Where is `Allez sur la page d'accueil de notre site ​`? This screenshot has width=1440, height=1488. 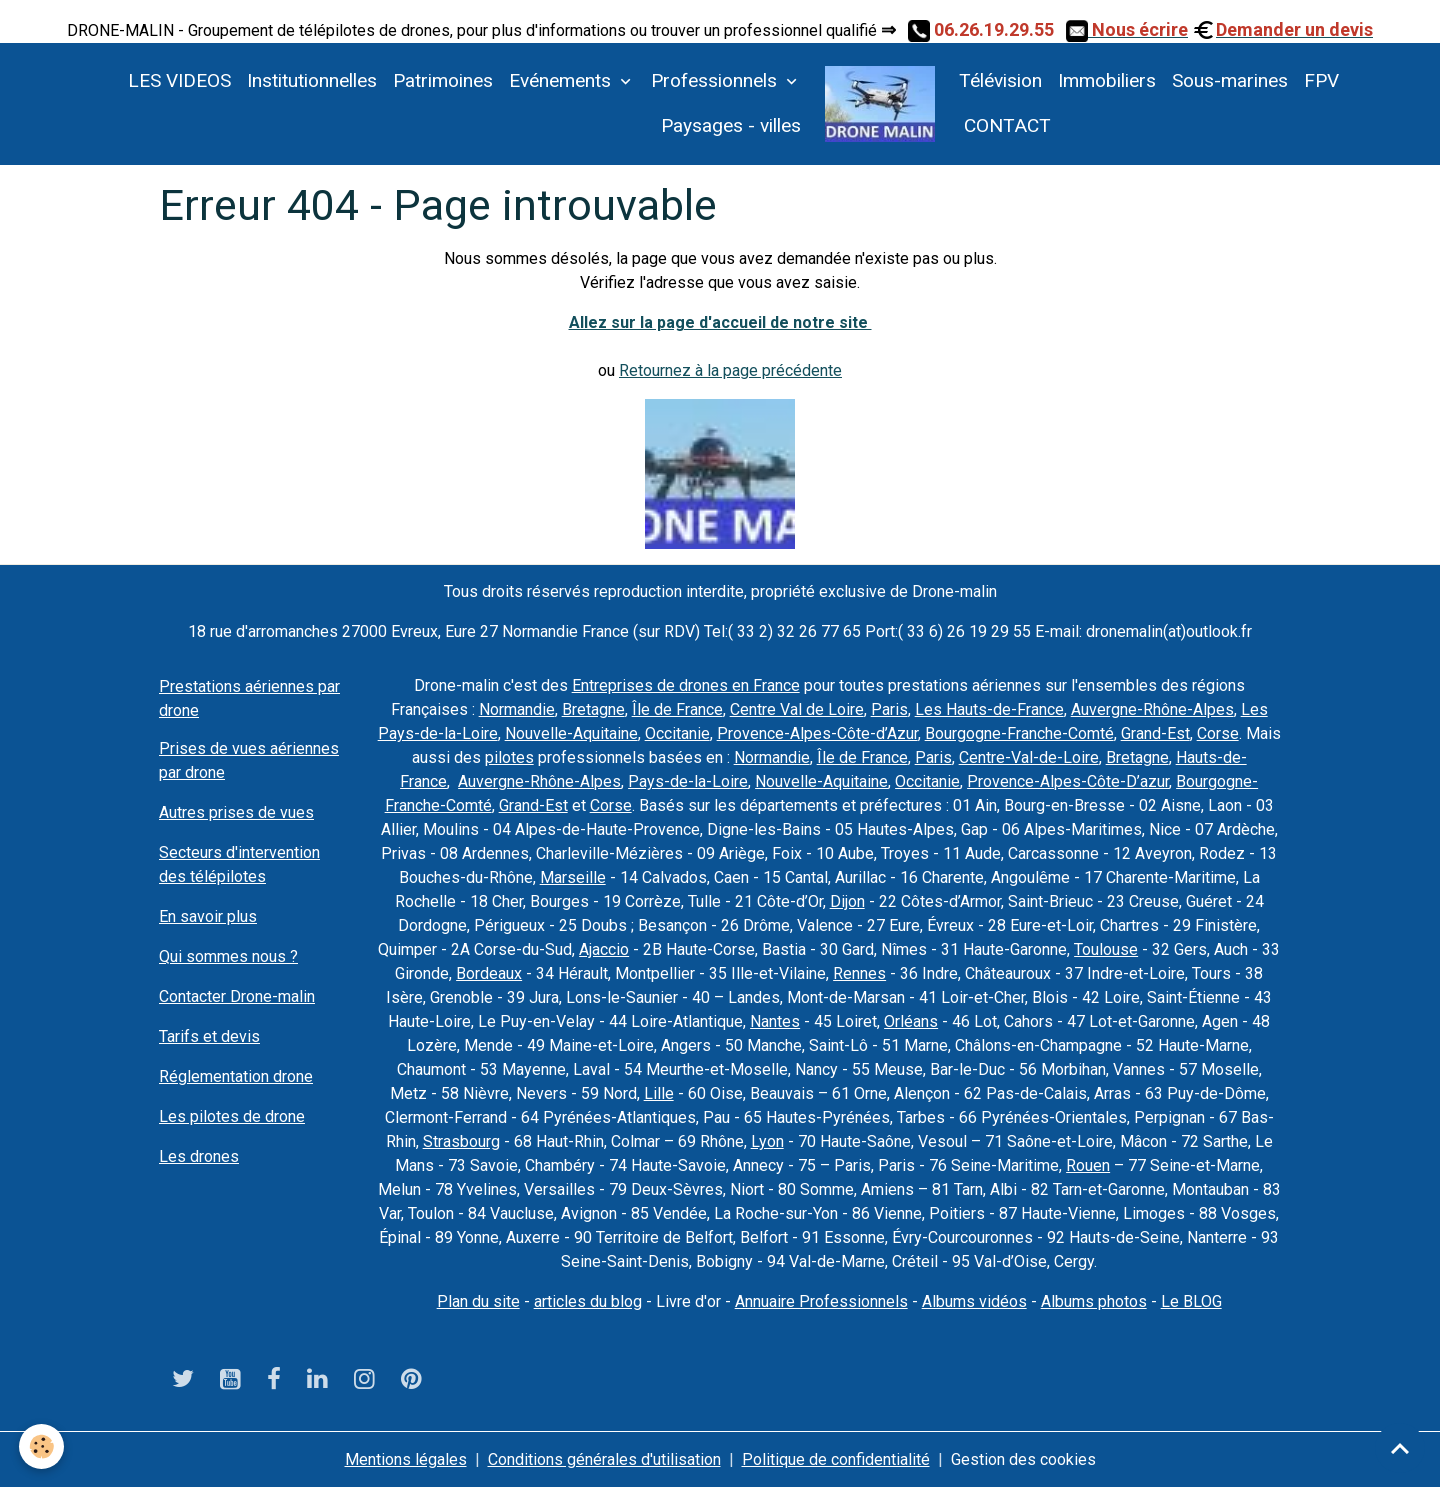
Allez sur la page d'accueil de notre site ​ is located at coordinates (720, 322).